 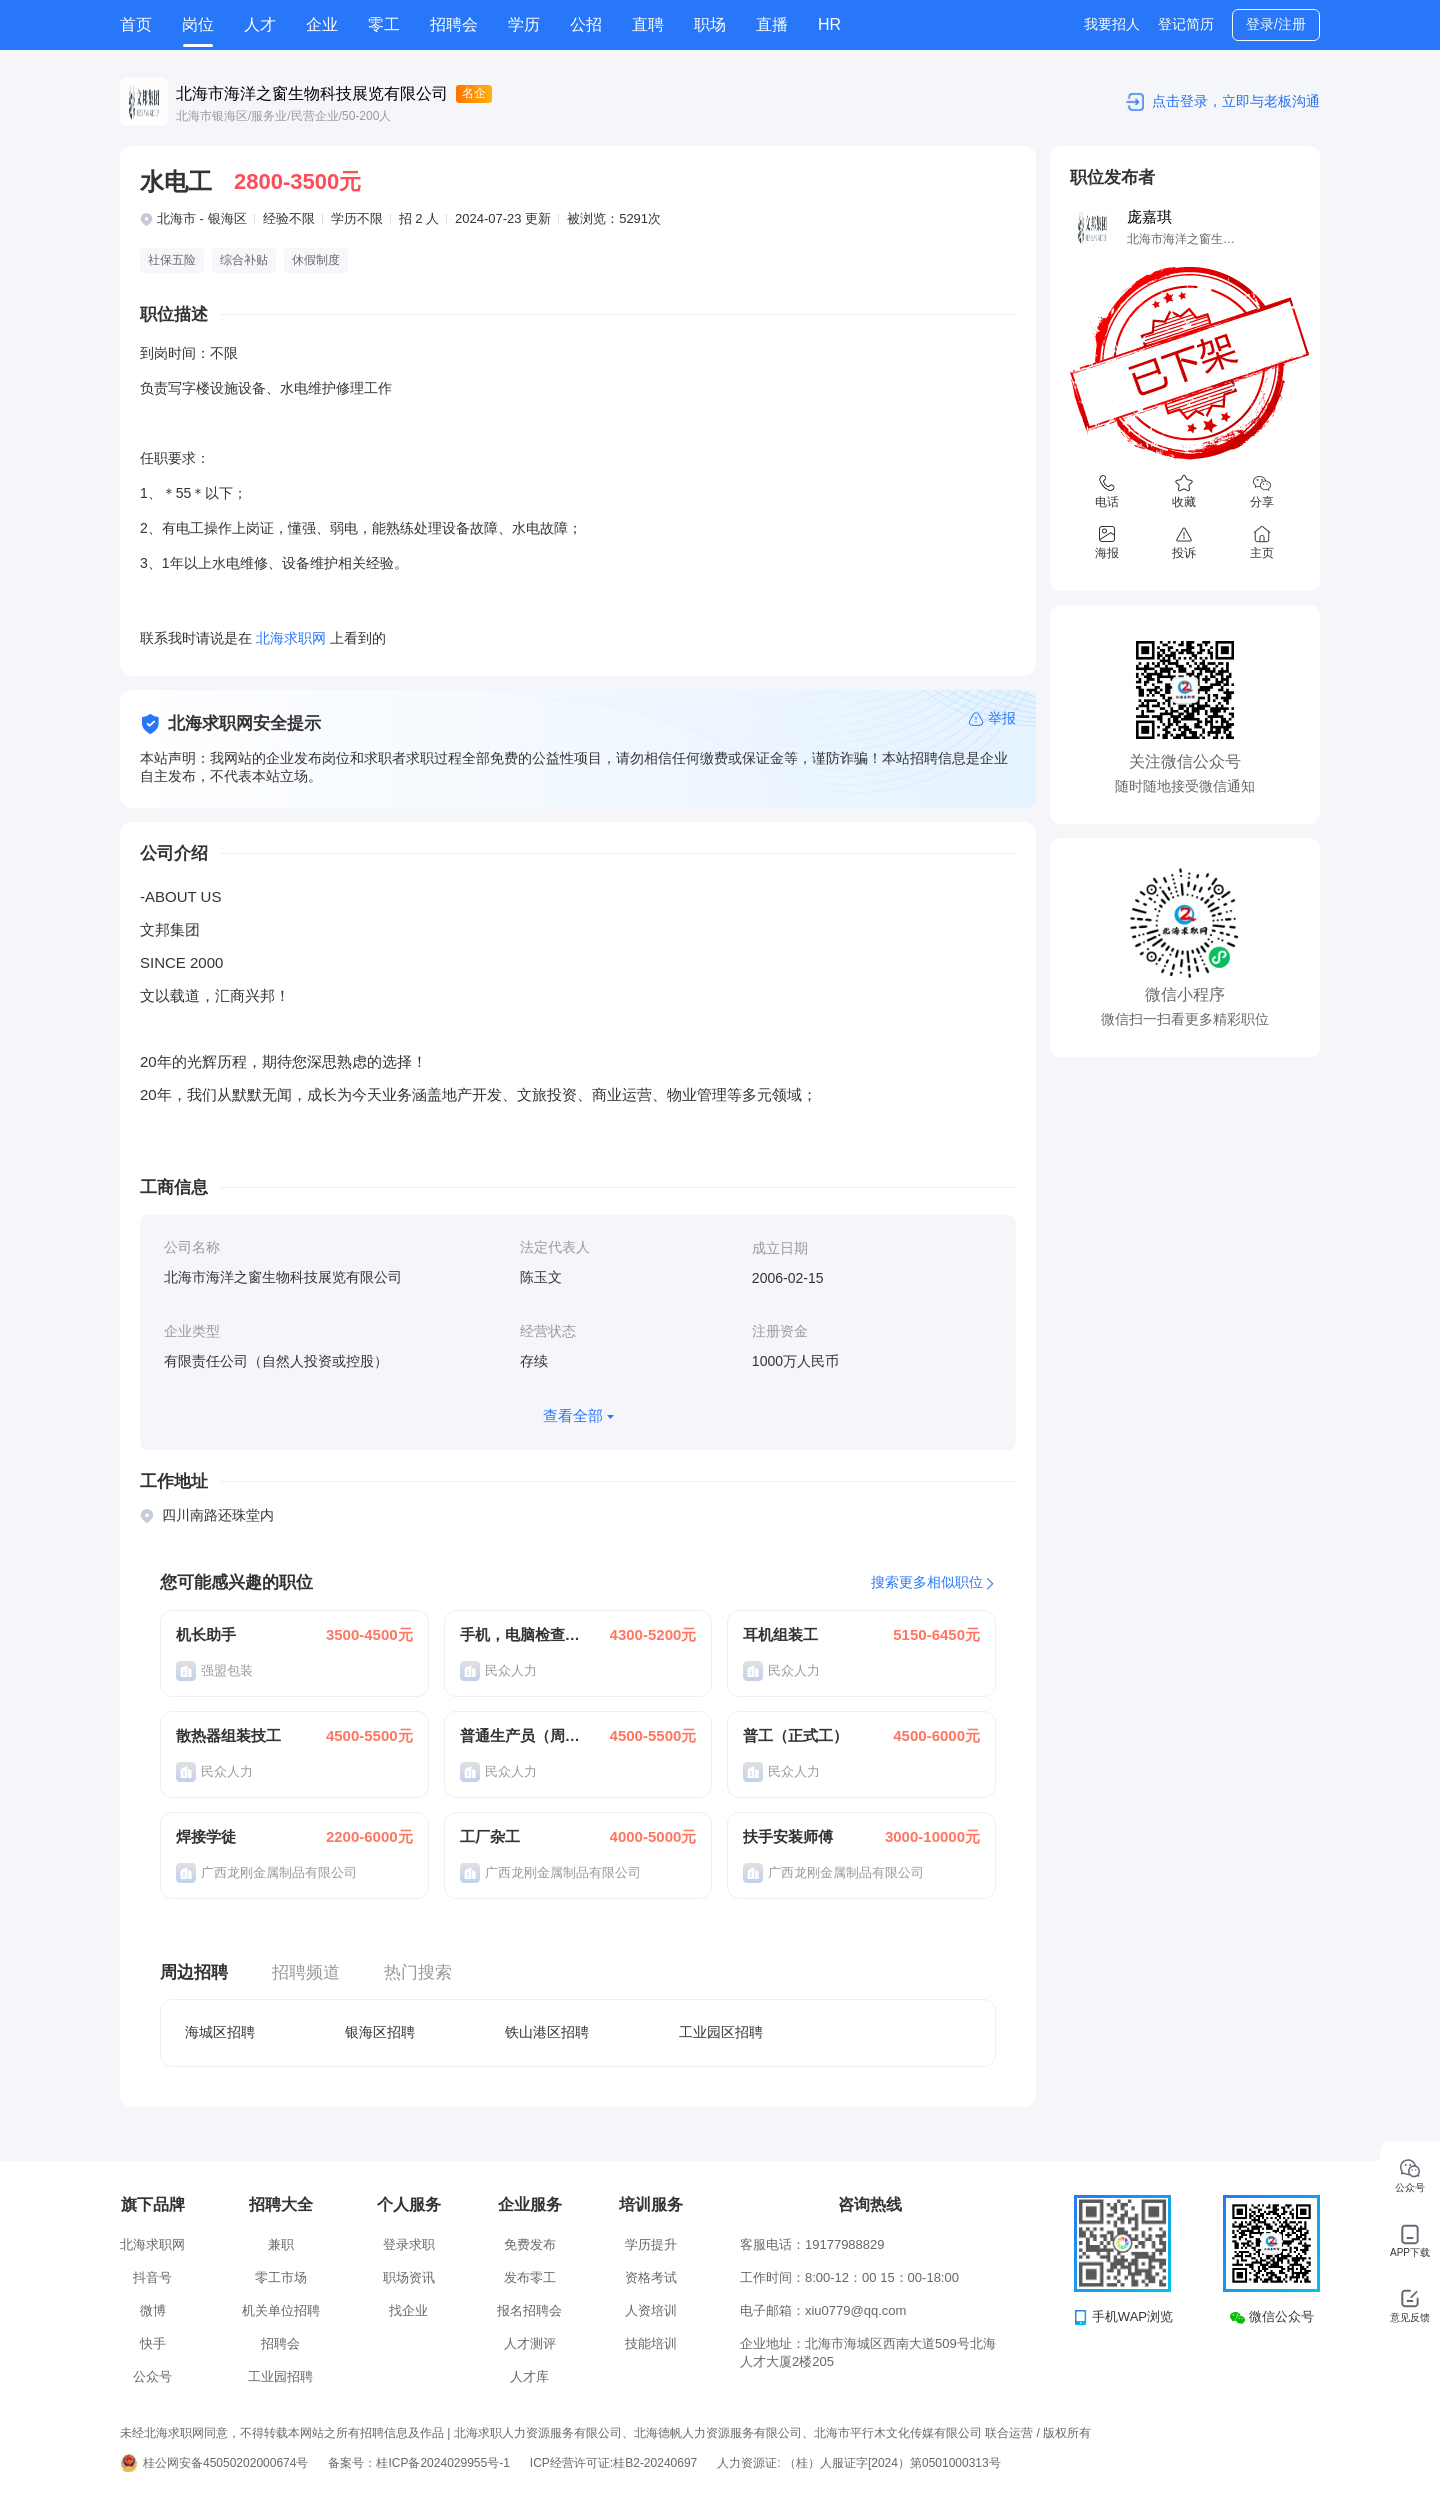 I want to click on HR, so click(x=829, y=24).